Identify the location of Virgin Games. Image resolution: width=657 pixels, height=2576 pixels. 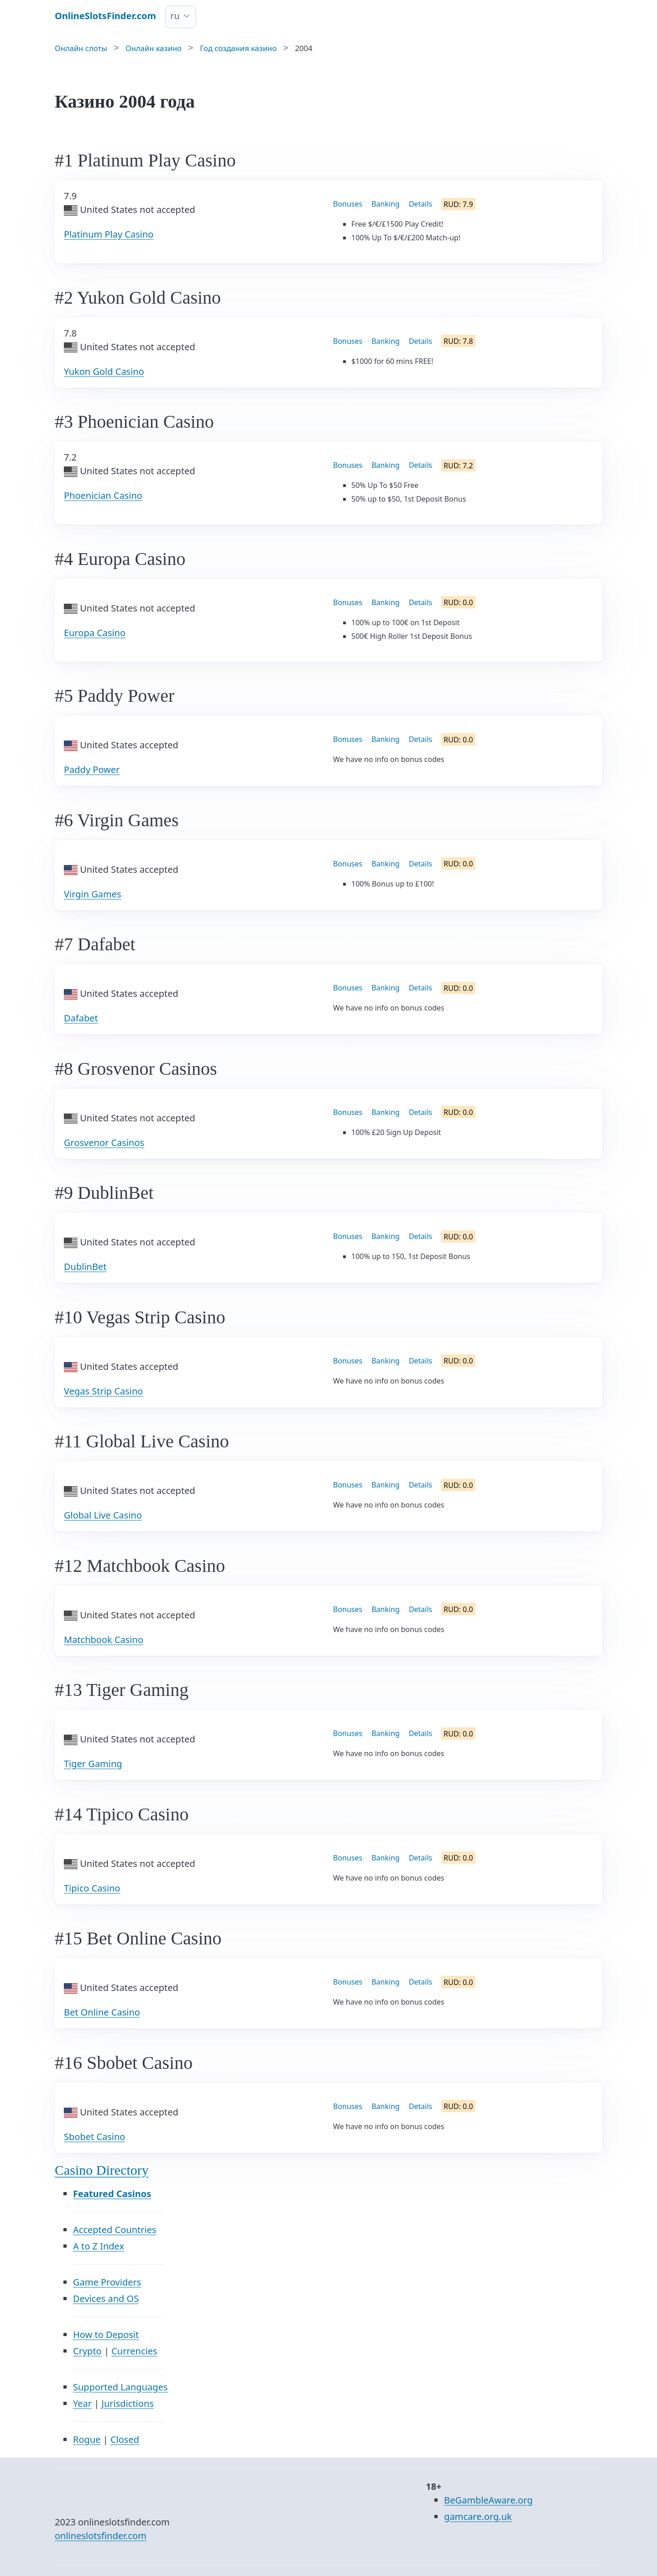
(92, 894).